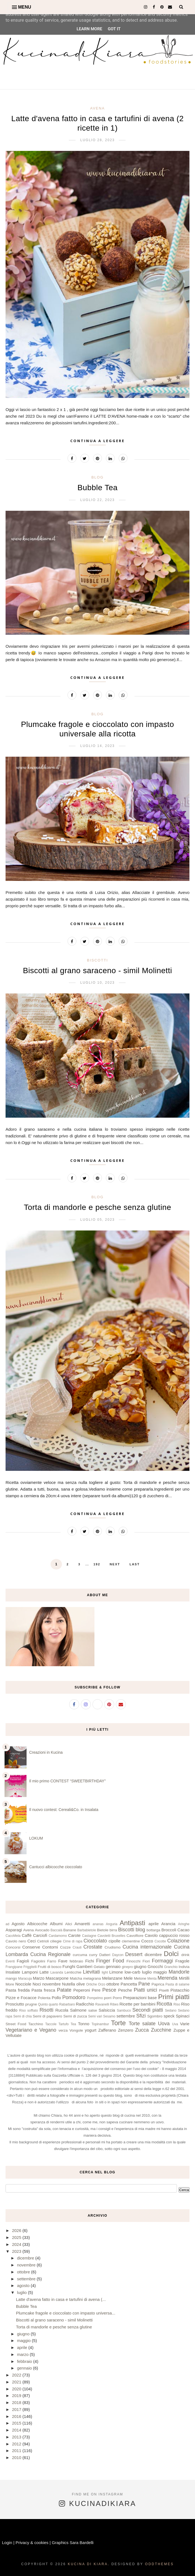 The height and width of the screenshot is (2576, 195). What do you see at coordinates (22, 2016) in the screenshot?
I see `Semi di chia` at bounding box center [22, 2016].